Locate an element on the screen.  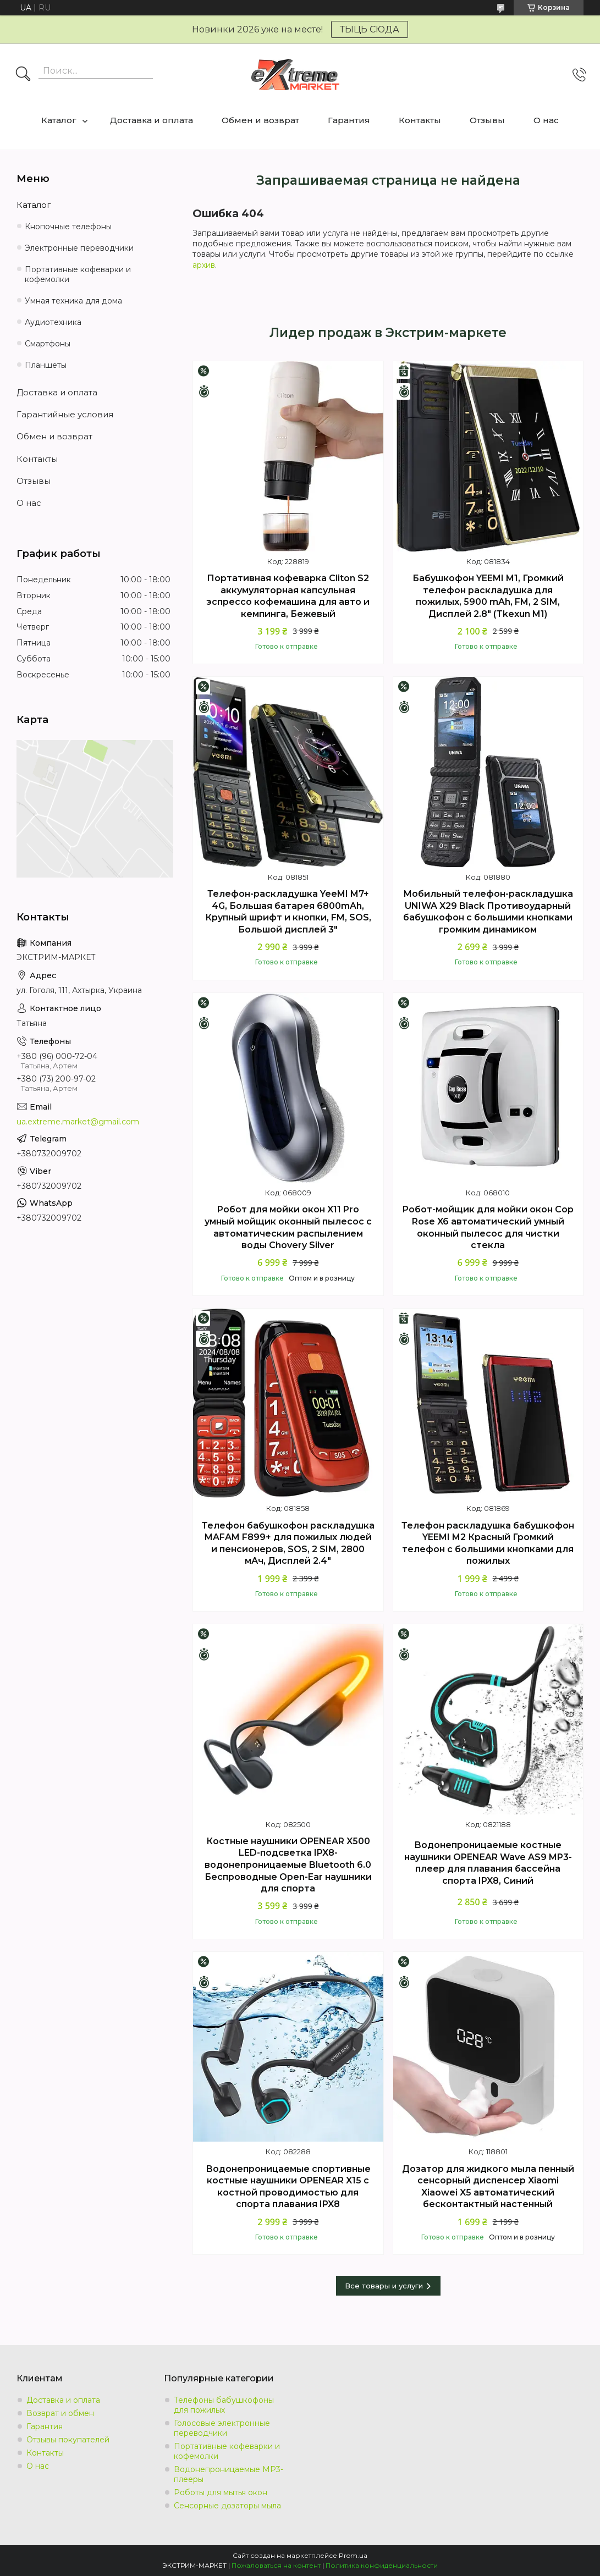
Портативная кофеварка Cliton S2 аккумуляторная капсульная эспрессо кофемашина для авто и кемпинга, Бежевый is located at coordinates (288, 596).